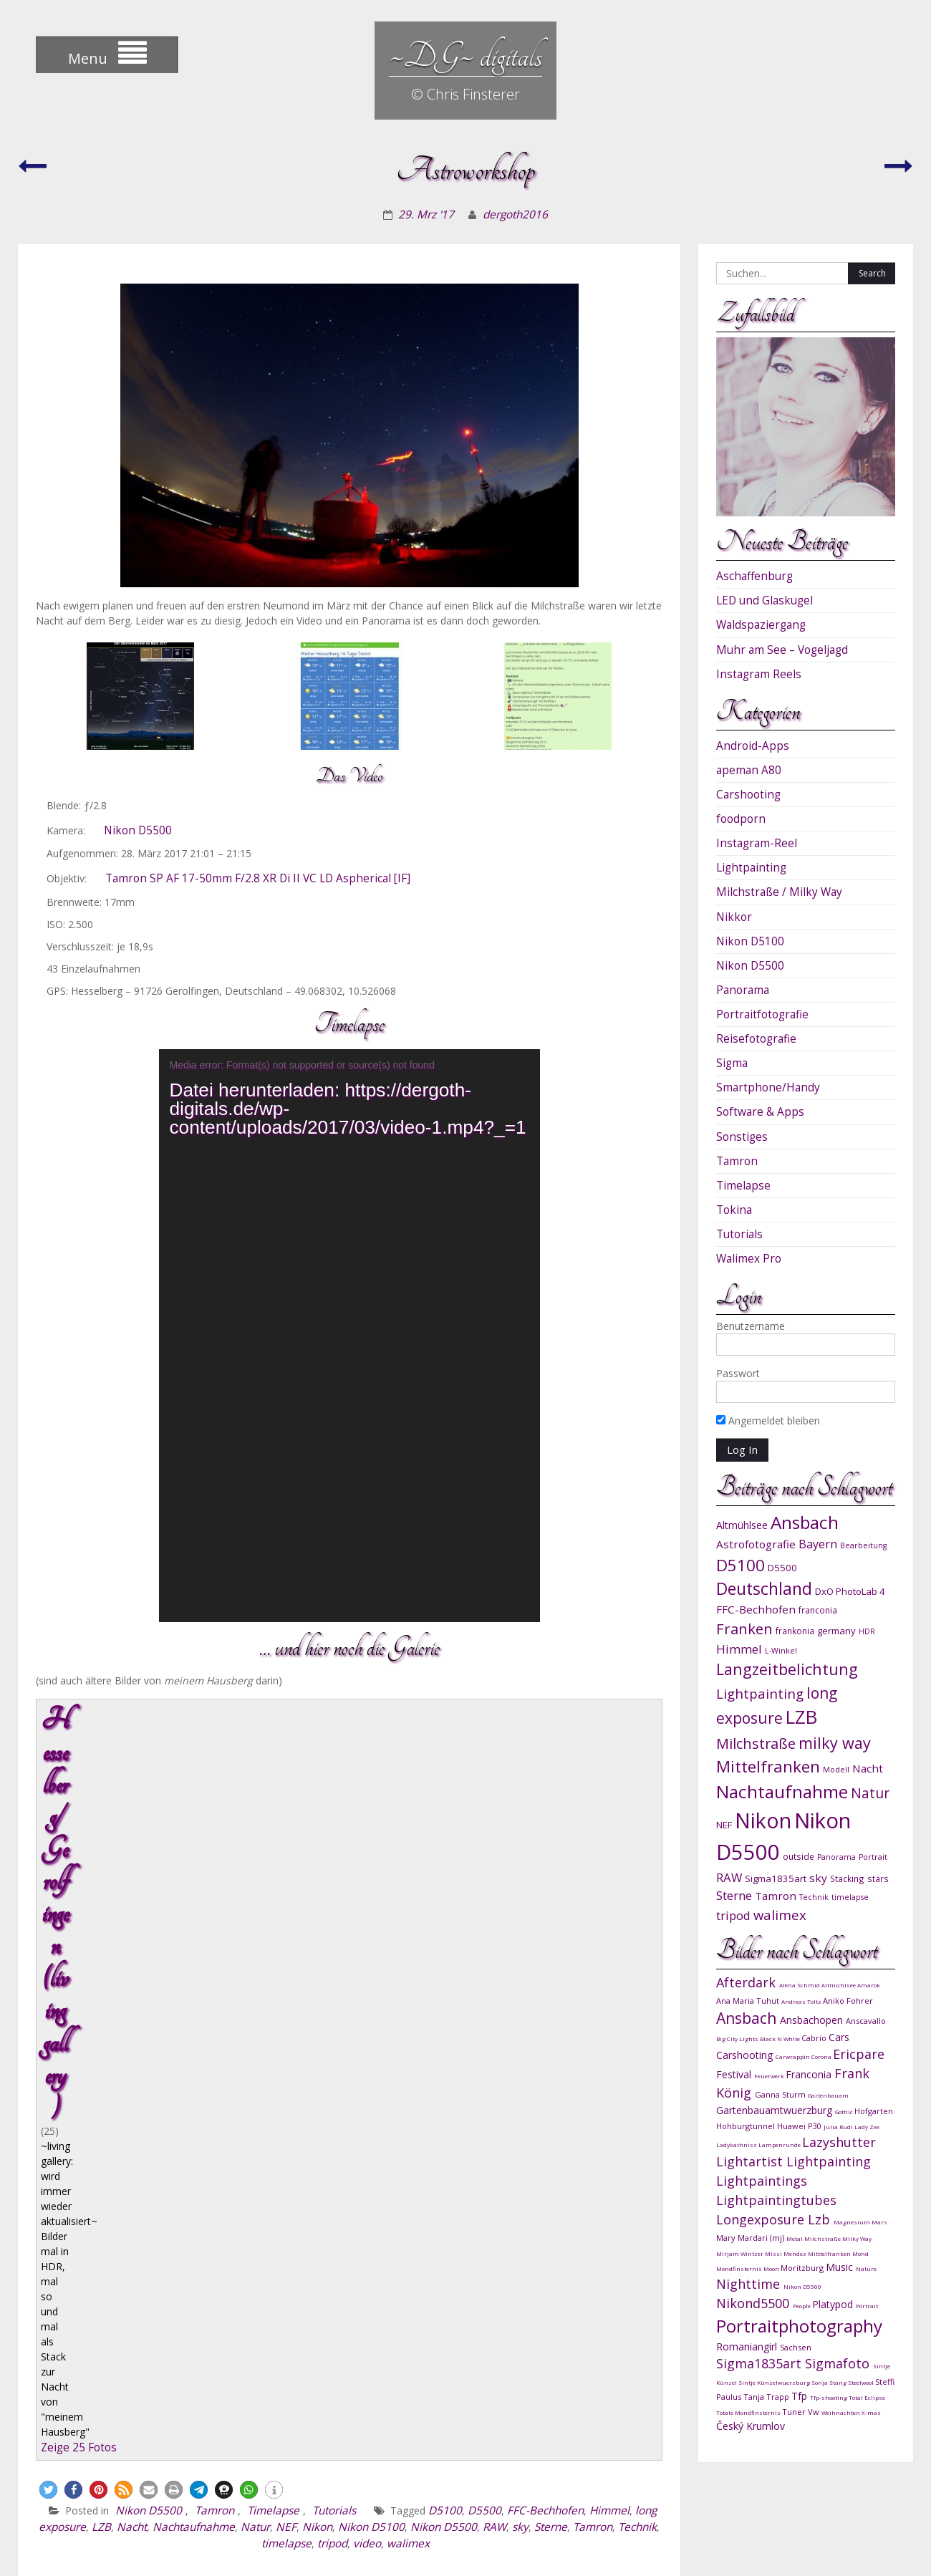 The image size is (931, 2576). Describe the element at coordinates (764, 1589) in the screenshot. I see `Deutschland [Deutschland (24 Einträge)]` at that location.